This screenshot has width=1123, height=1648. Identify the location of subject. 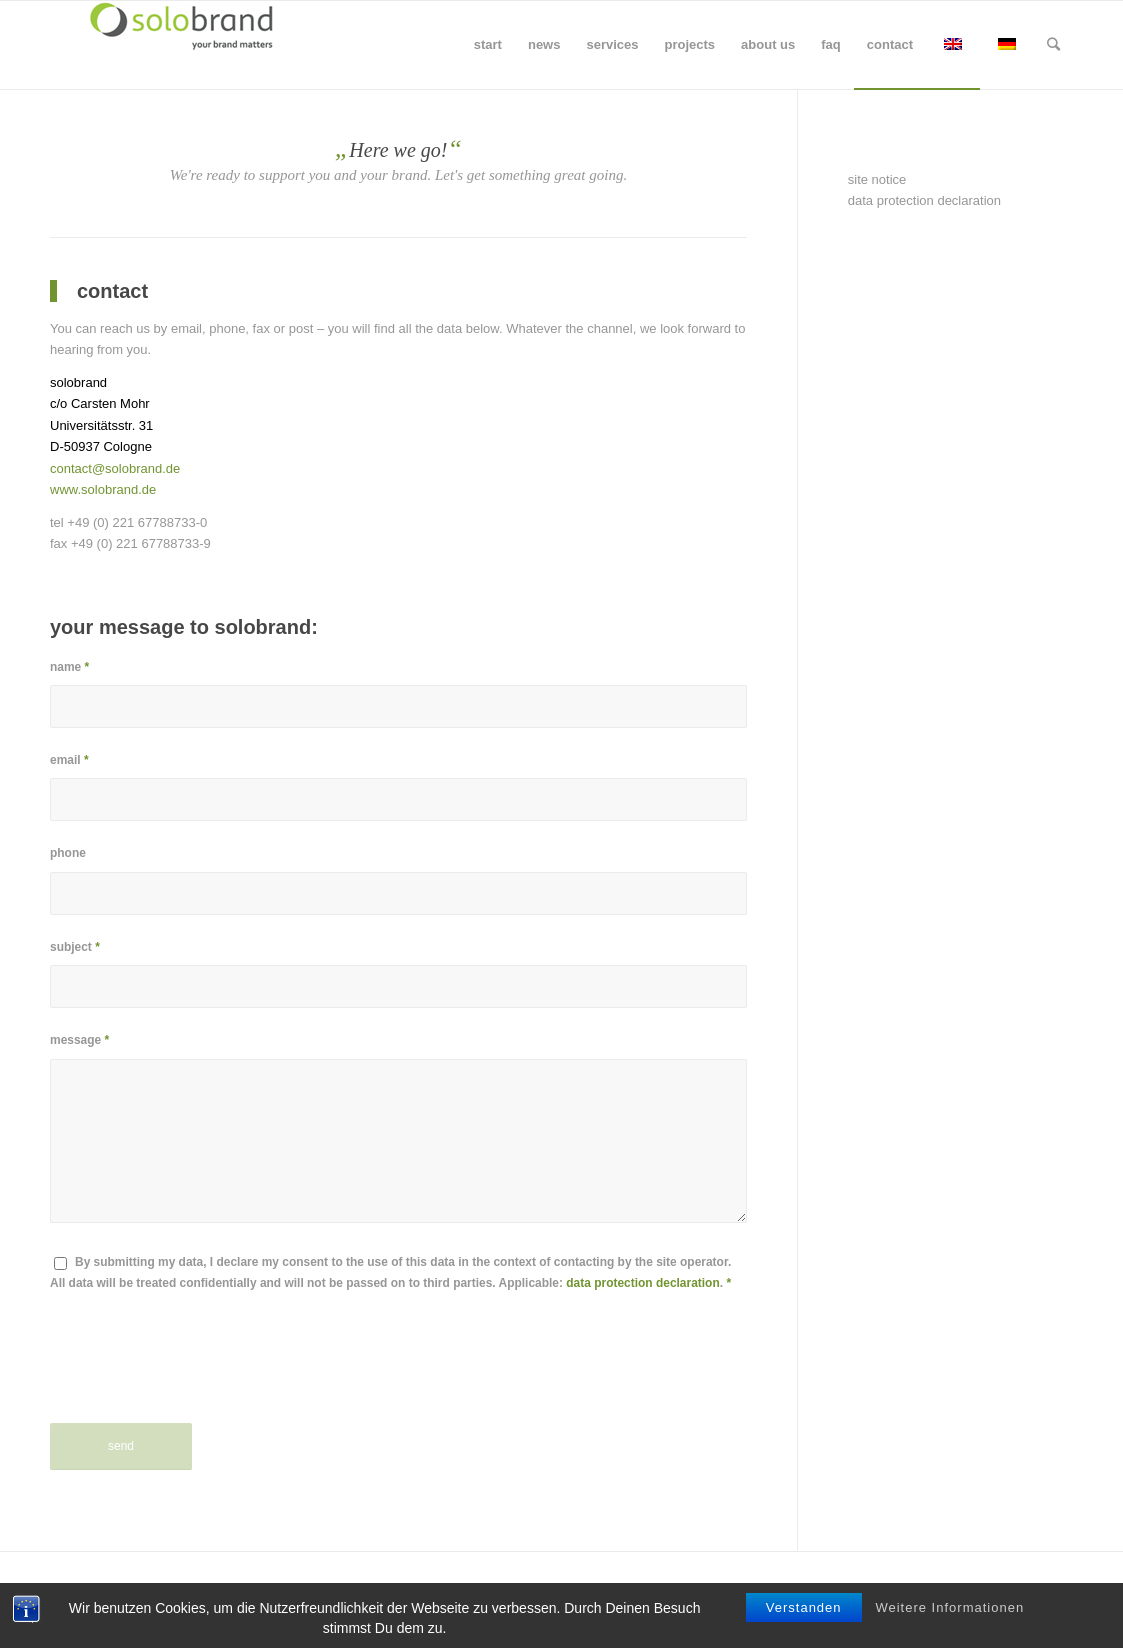
(75, 947).